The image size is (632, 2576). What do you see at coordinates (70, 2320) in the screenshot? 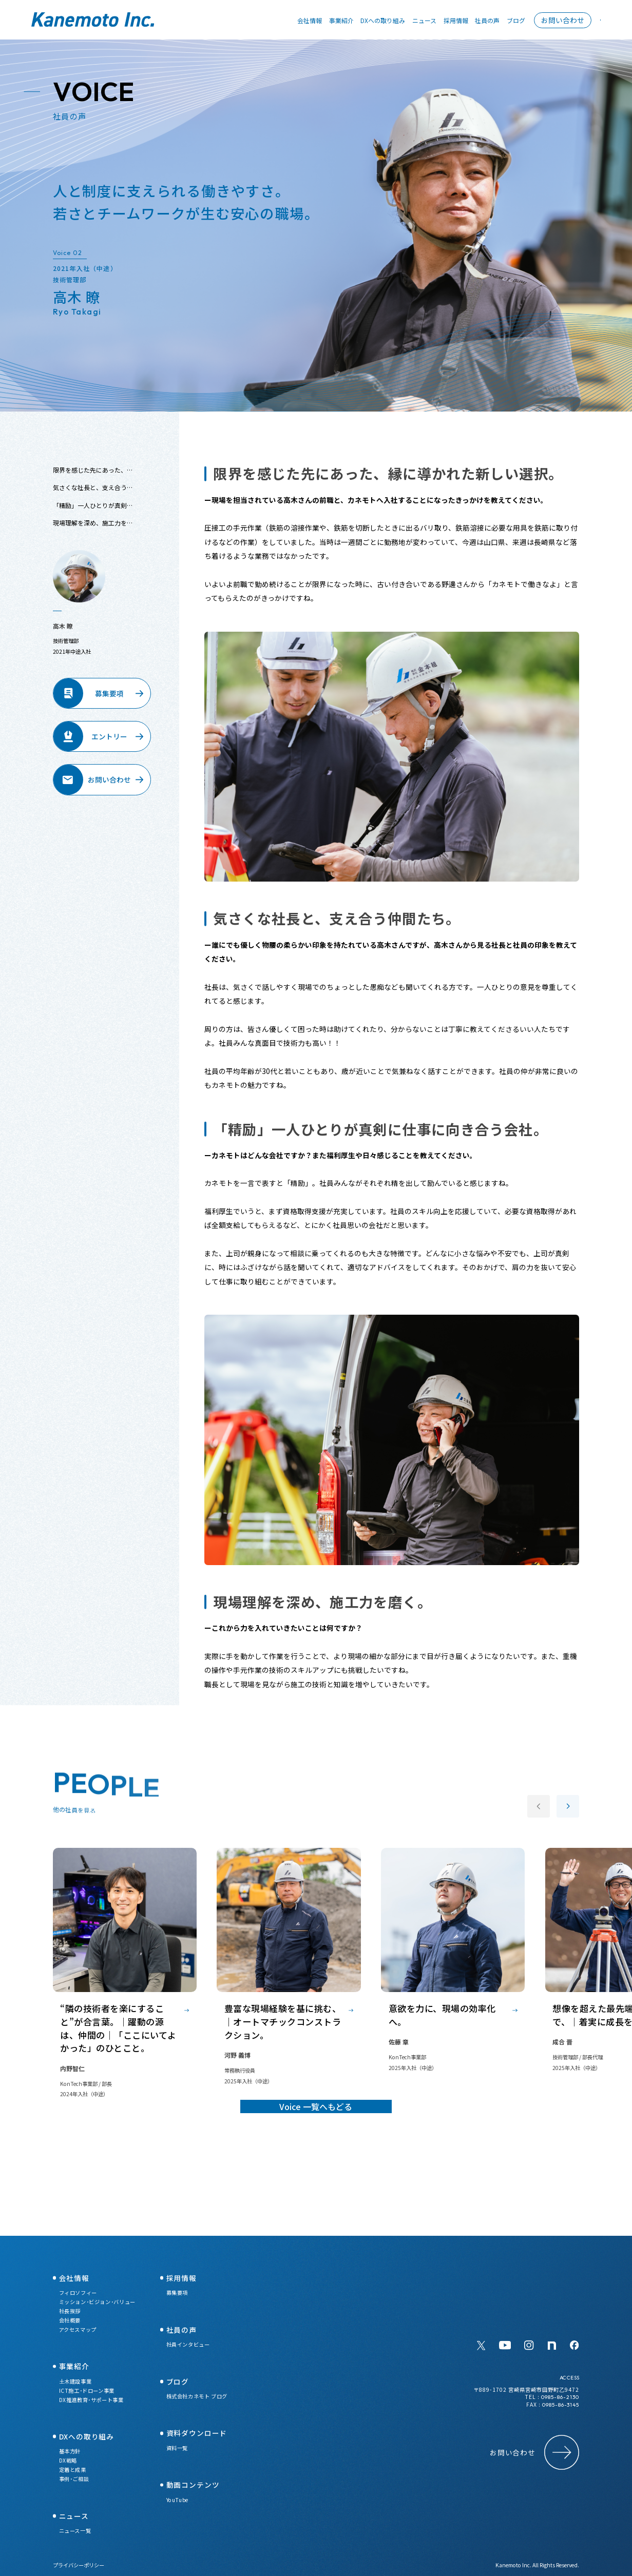
I see `会社概要` at bounding box center [70, 2320].